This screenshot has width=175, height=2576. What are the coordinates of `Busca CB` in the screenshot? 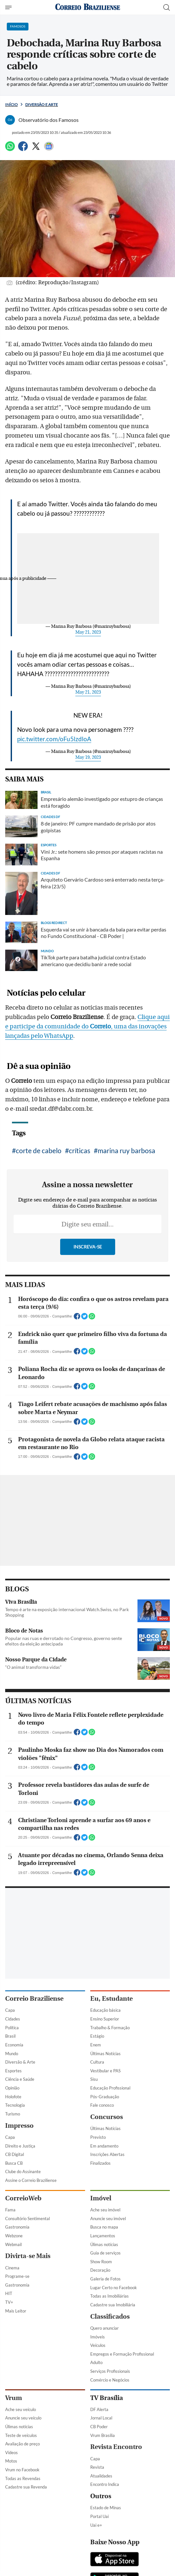 It's located at (14, 2163).